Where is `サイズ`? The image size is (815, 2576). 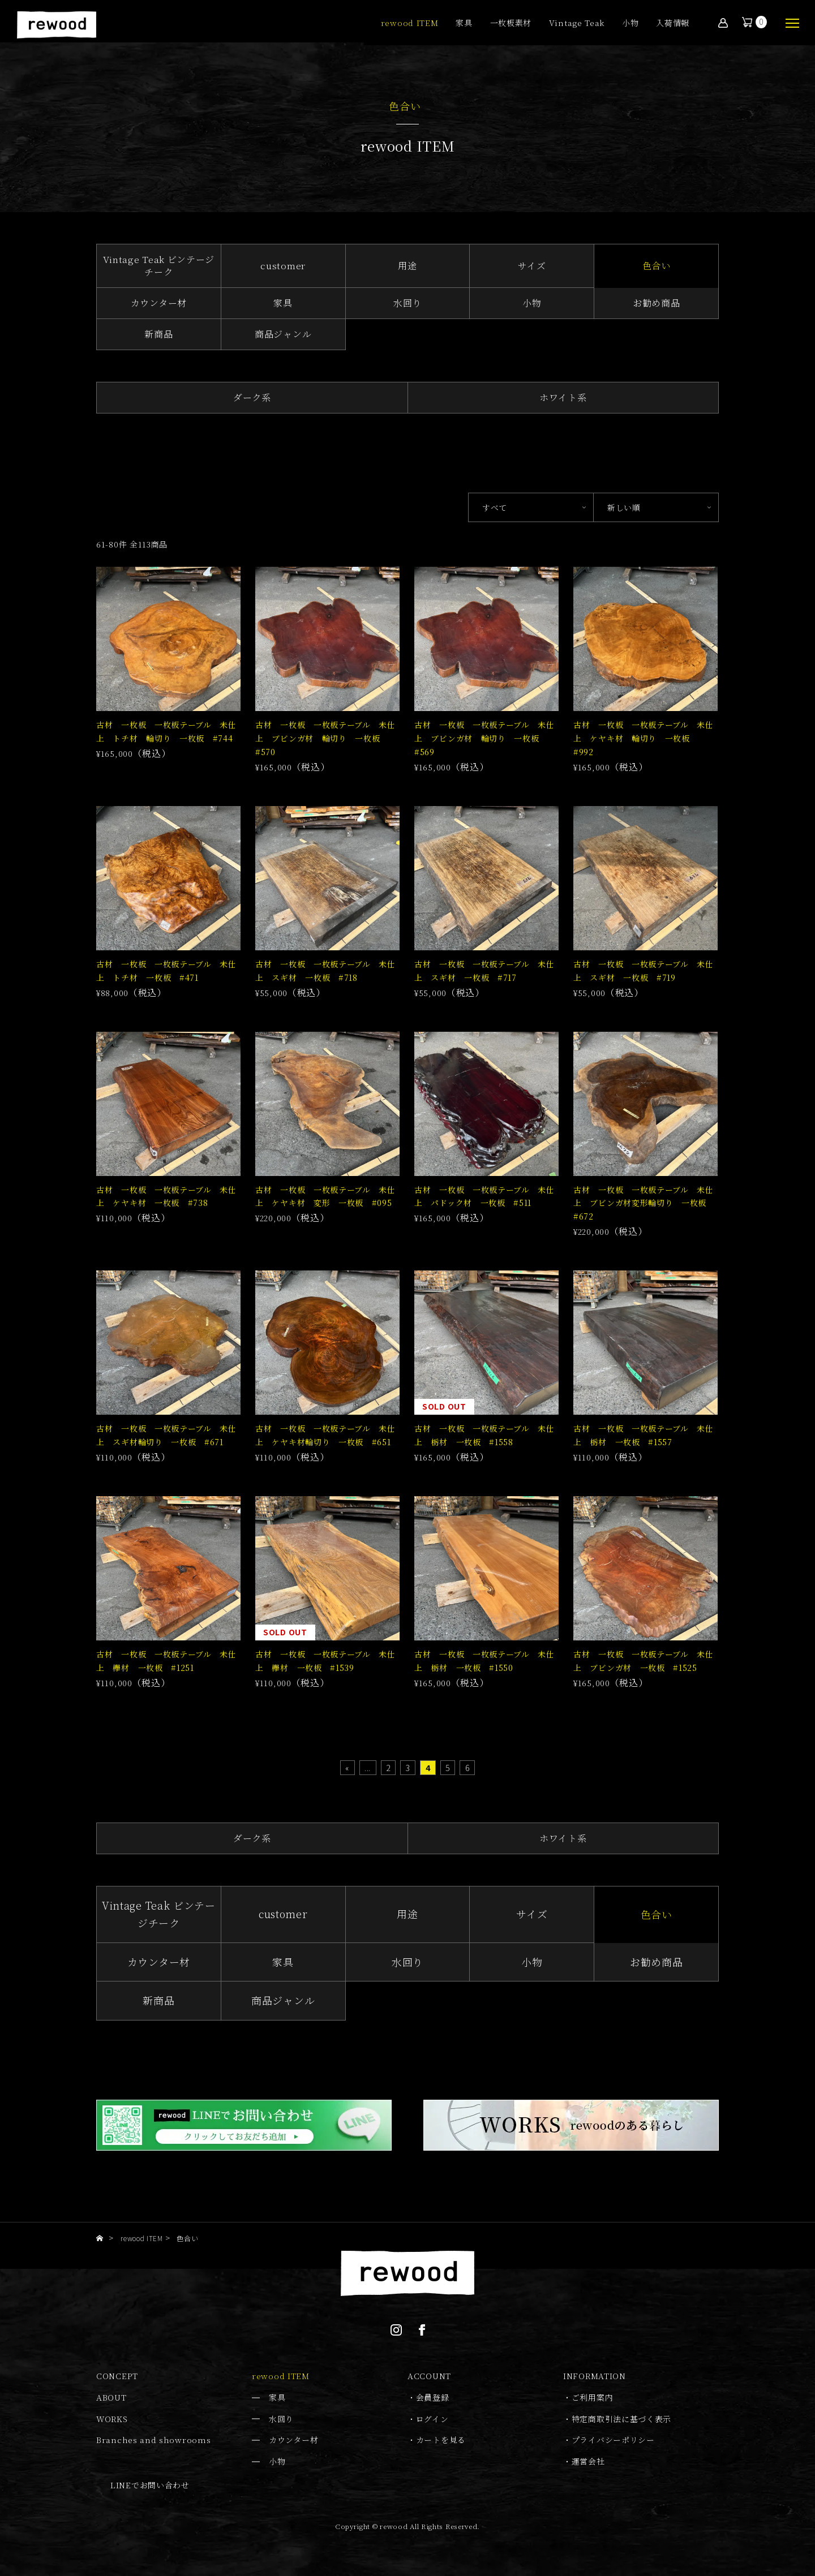
サイズ is located at coordinates (532, 265).